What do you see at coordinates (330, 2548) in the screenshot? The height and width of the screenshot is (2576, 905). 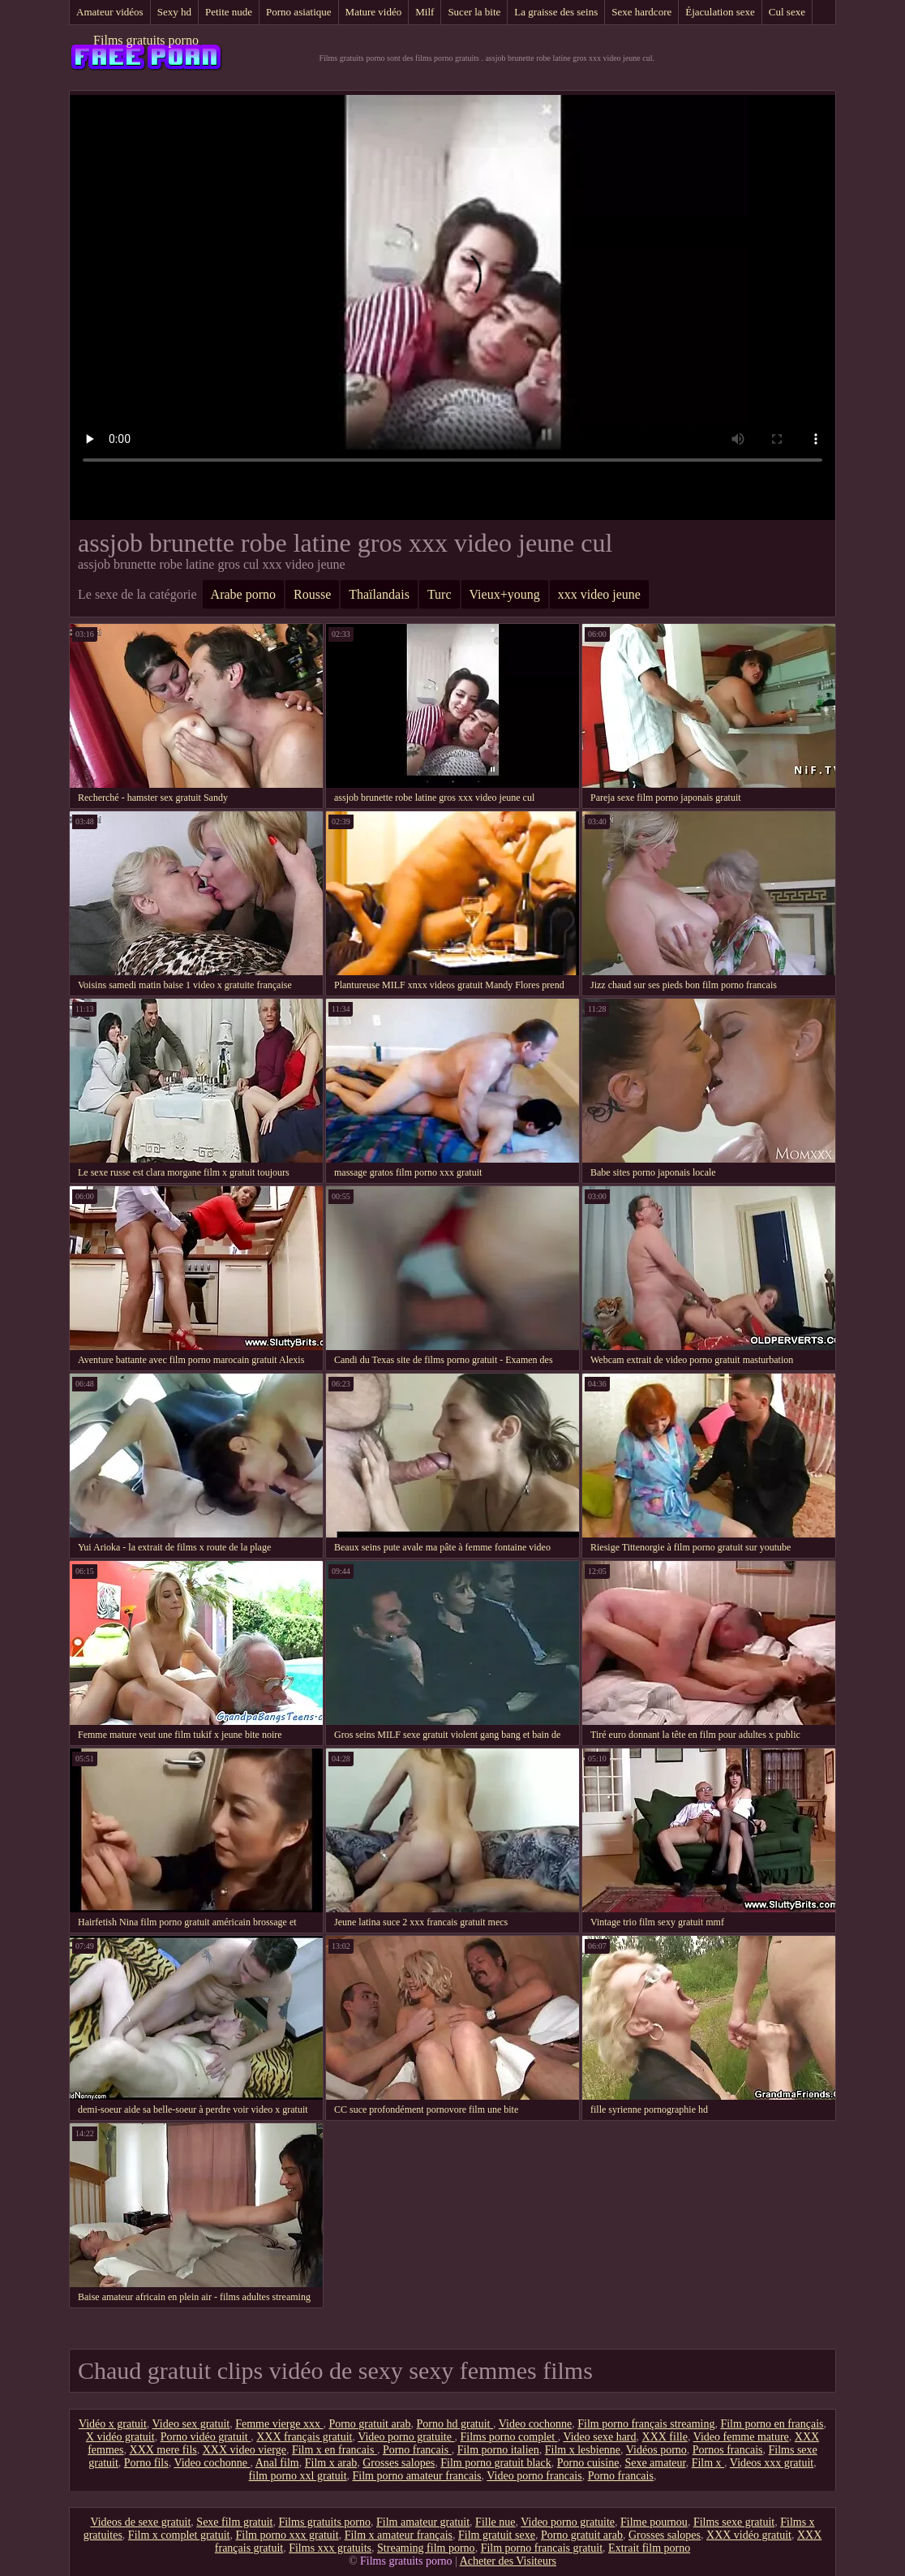 I see `Films xxx gratuits` at bounding box center [330, 2548].